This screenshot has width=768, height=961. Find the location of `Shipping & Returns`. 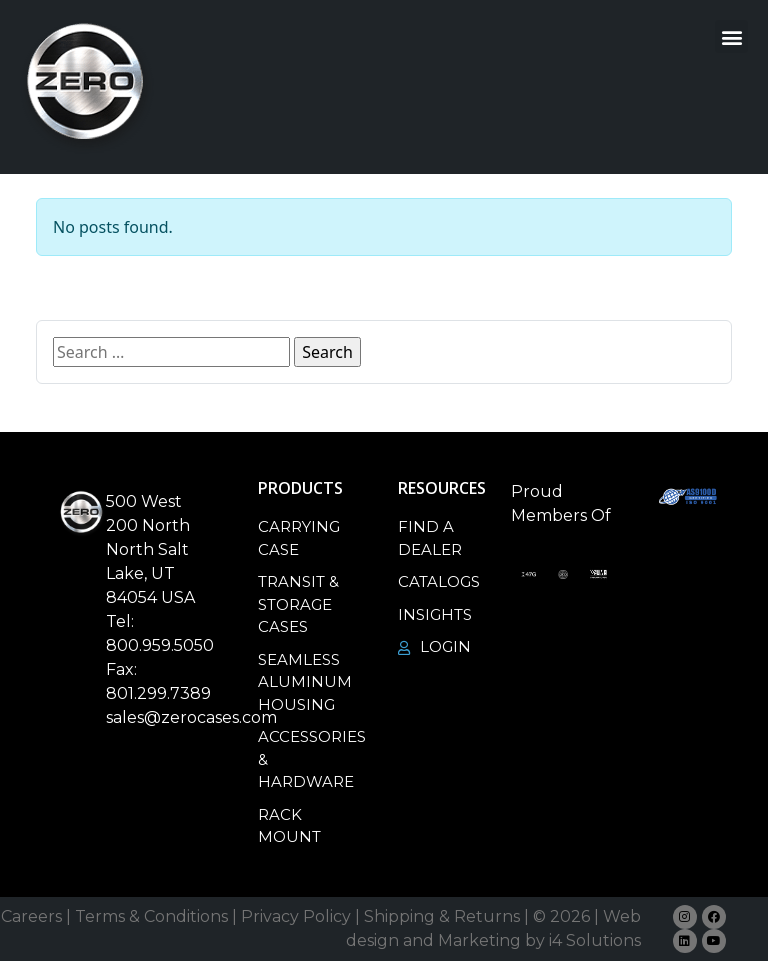

Shipping & Returns is located at coordinates (442, 916).